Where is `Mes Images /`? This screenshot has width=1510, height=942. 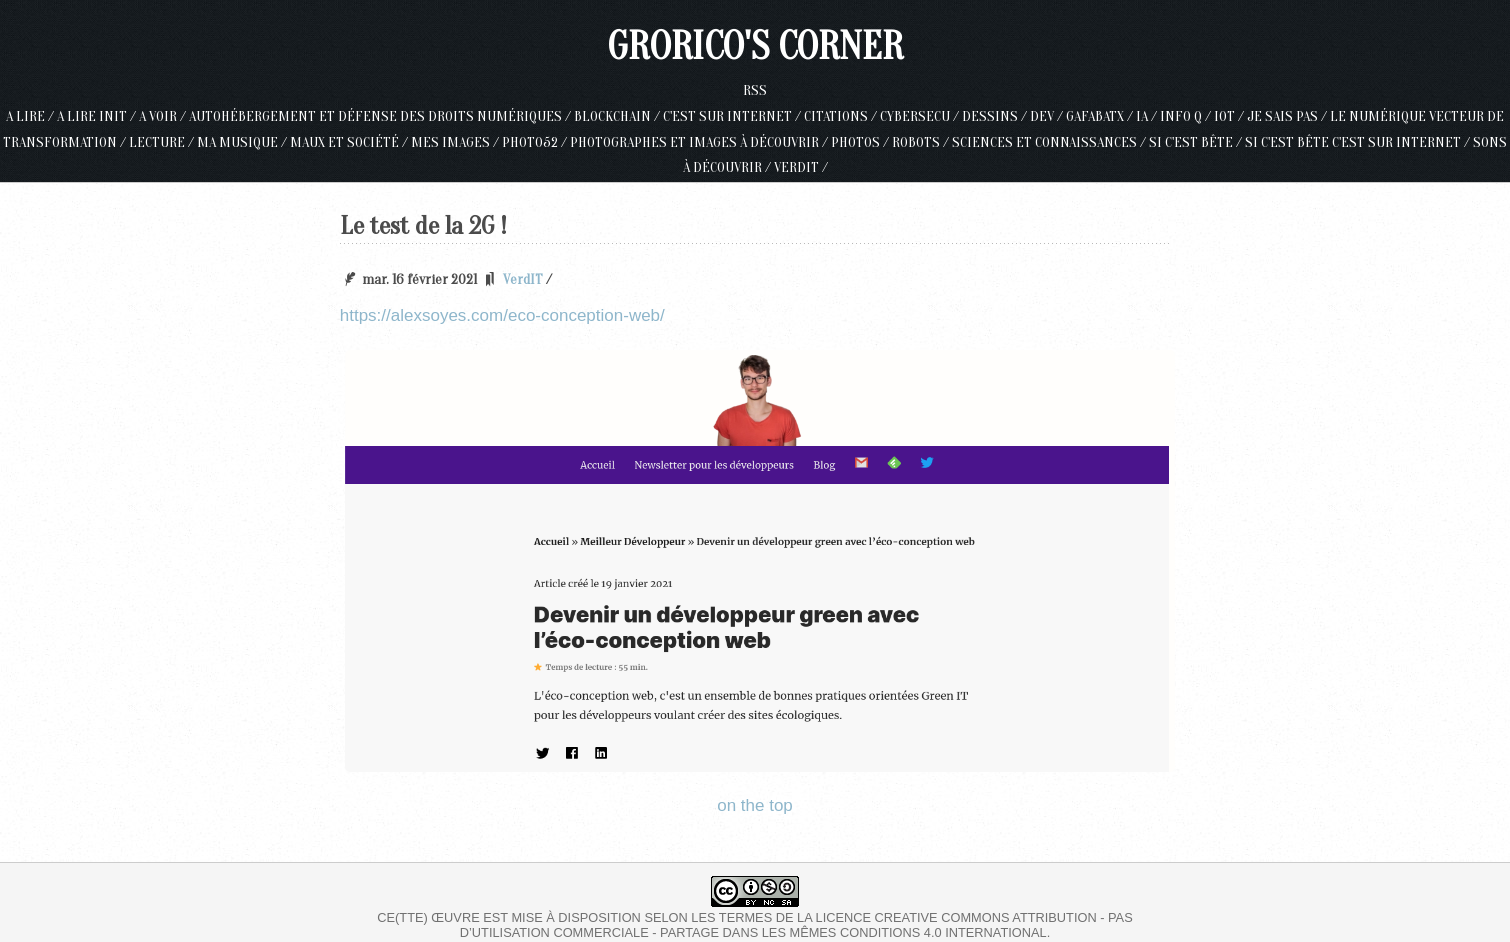 Mes Images / is located at coordinates (456, 142).